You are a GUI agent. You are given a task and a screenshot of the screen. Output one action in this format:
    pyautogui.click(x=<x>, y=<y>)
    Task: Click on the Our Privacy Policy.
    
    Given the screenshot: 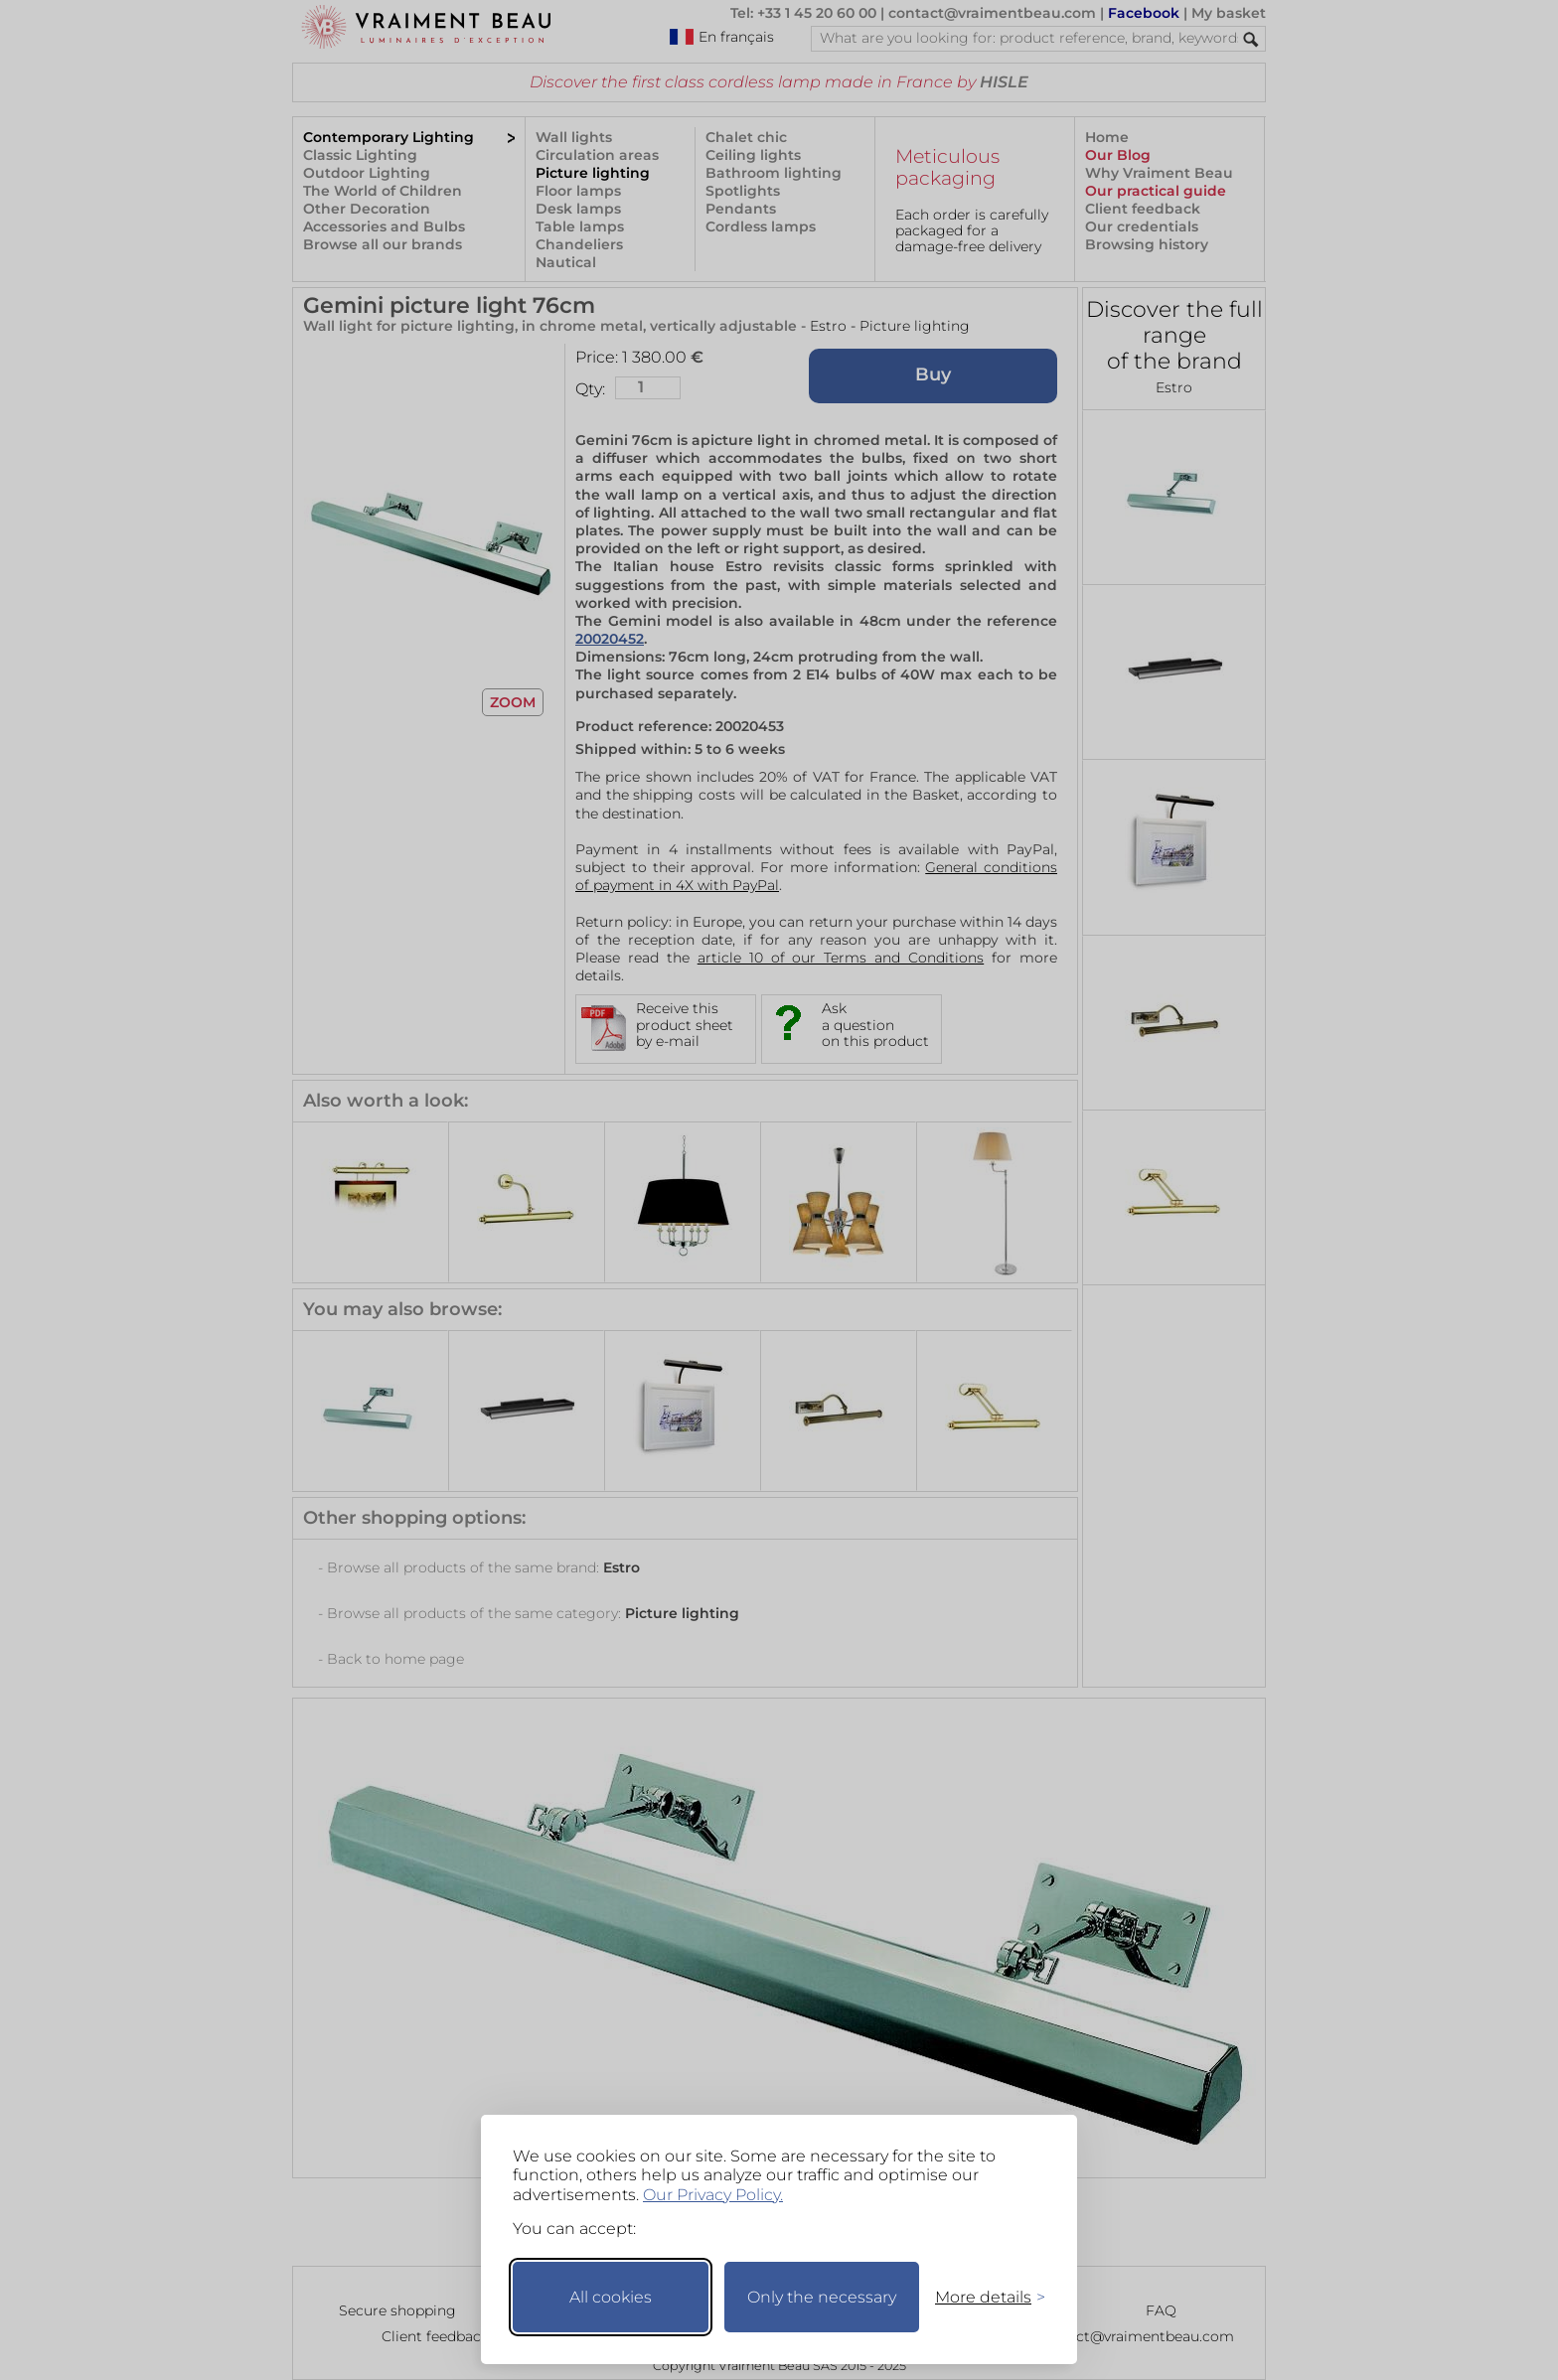 What is the action you would take?
    pyautogui.click(x=713, y=2194)
    